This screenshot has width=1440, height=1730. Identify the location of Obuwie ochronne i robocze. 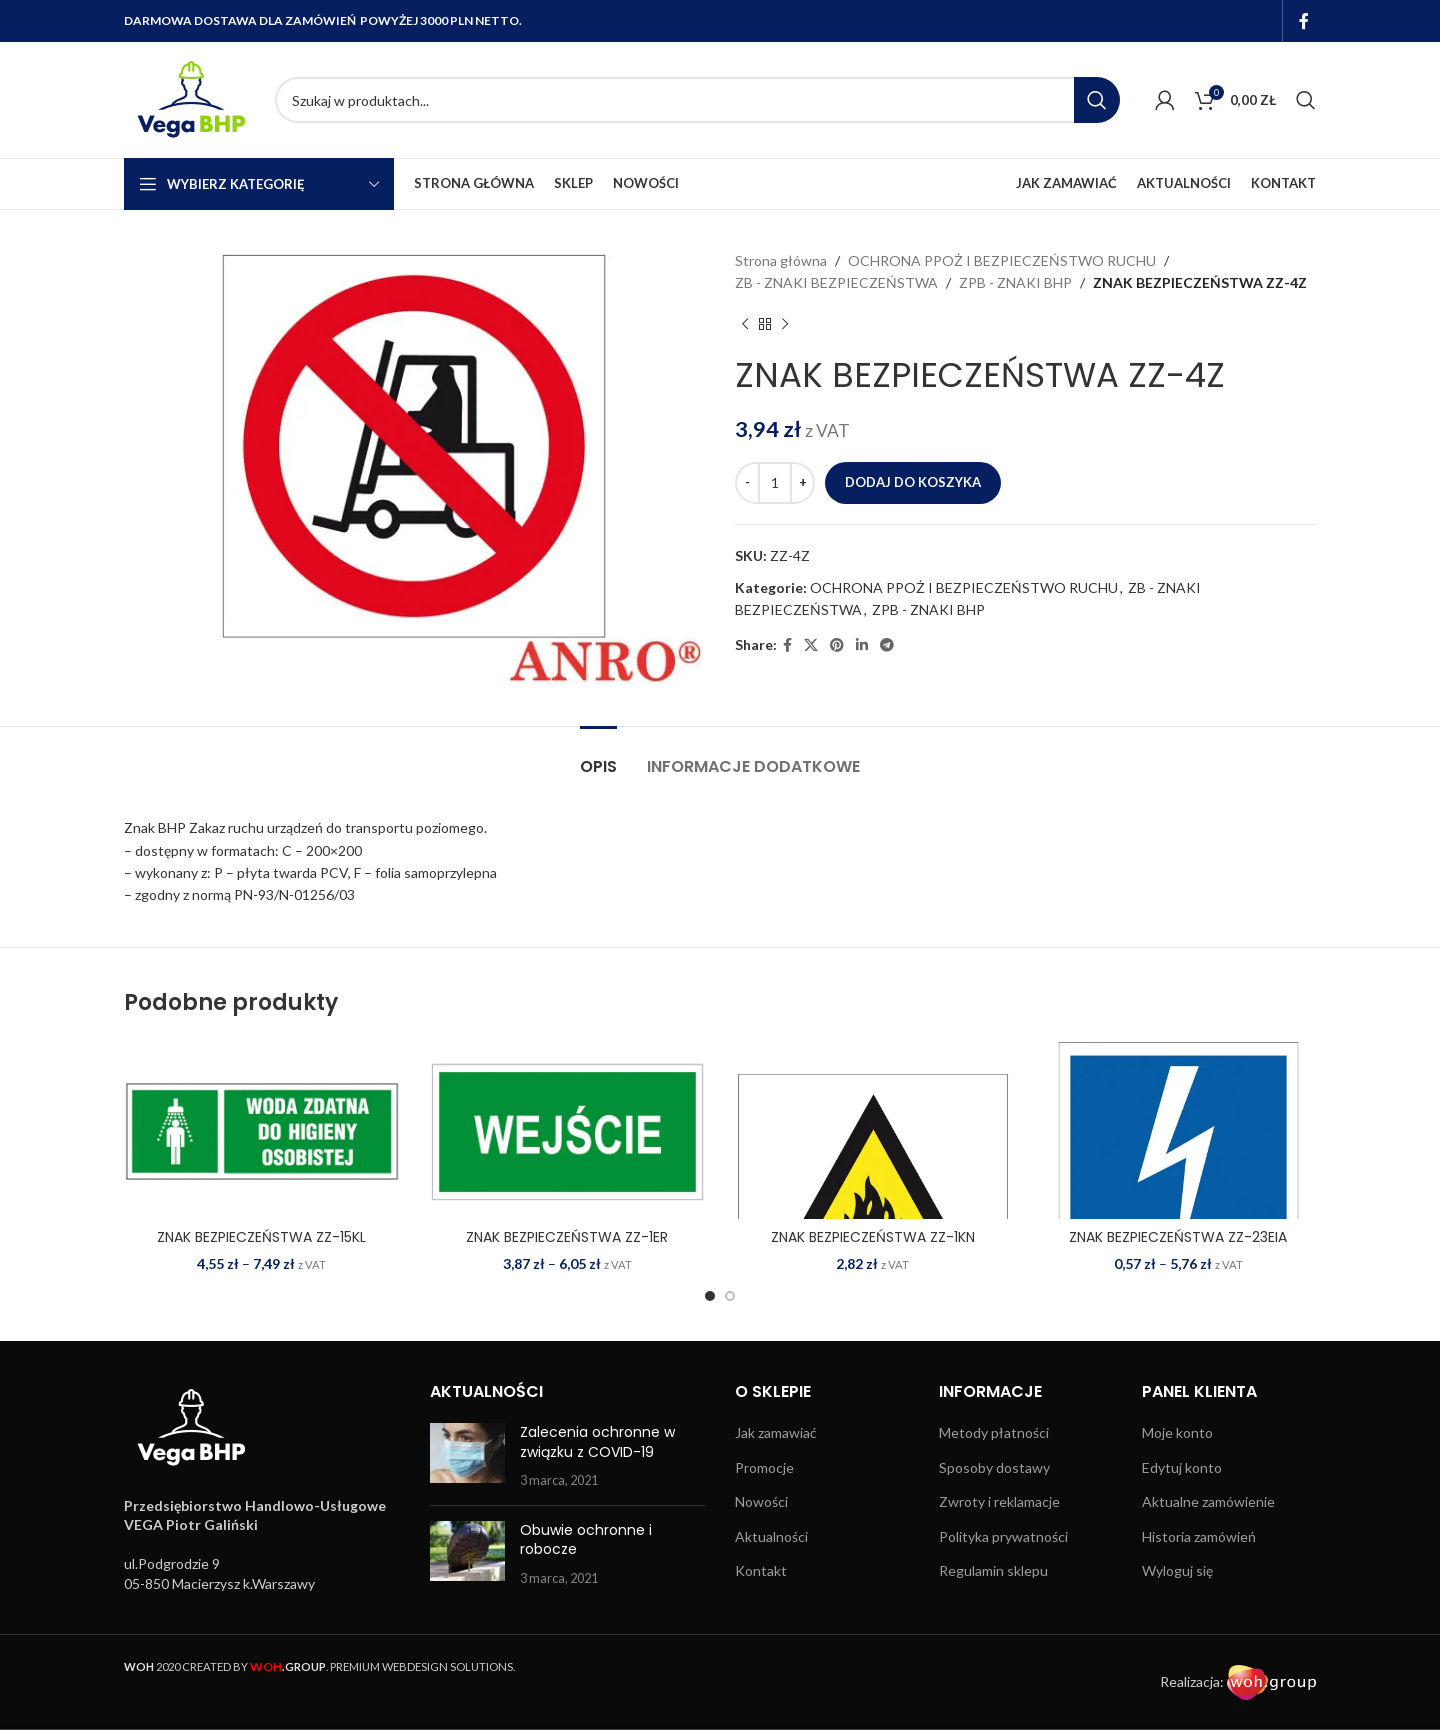
(586, 1540).